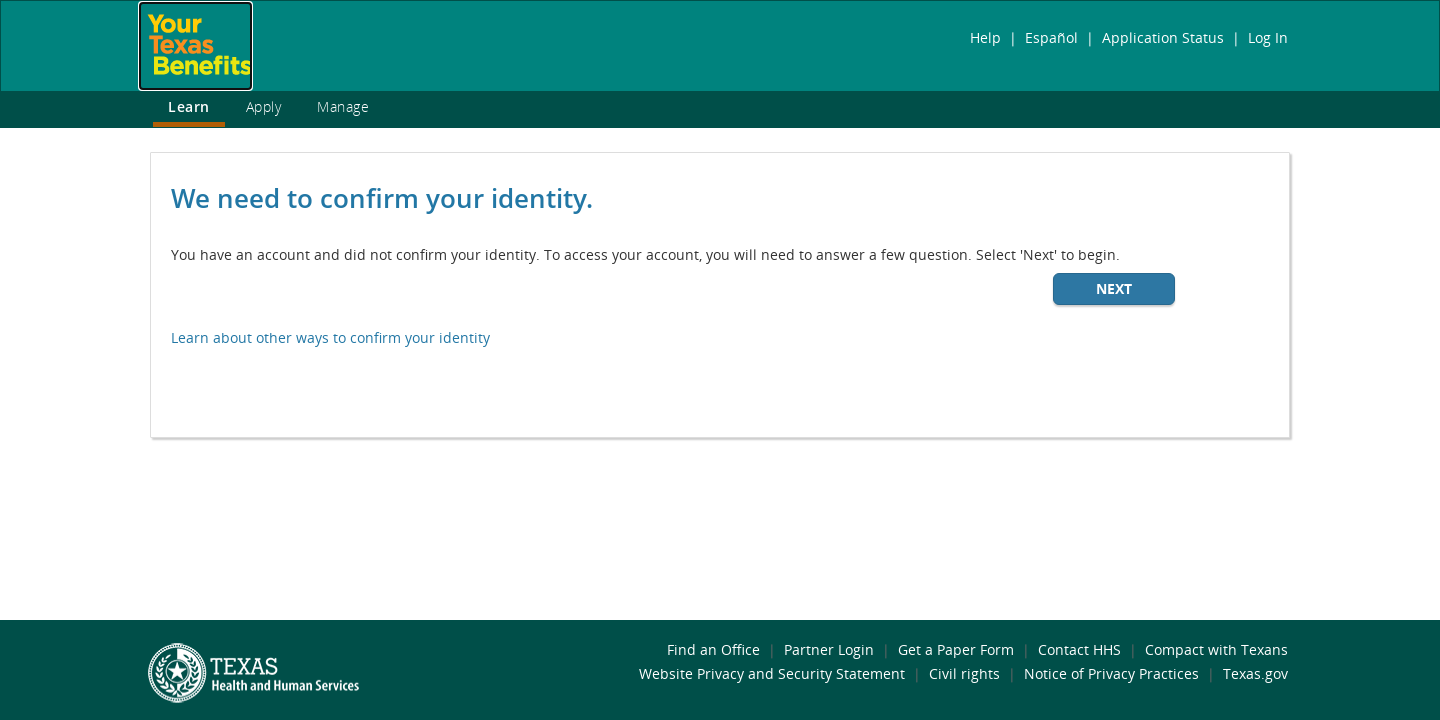 This screenshot has width=1440, height=720. What do you see at coordinates (1255, 673) in the screenshot?
I see `Texas.gov` at bounding box center [1255, 673].